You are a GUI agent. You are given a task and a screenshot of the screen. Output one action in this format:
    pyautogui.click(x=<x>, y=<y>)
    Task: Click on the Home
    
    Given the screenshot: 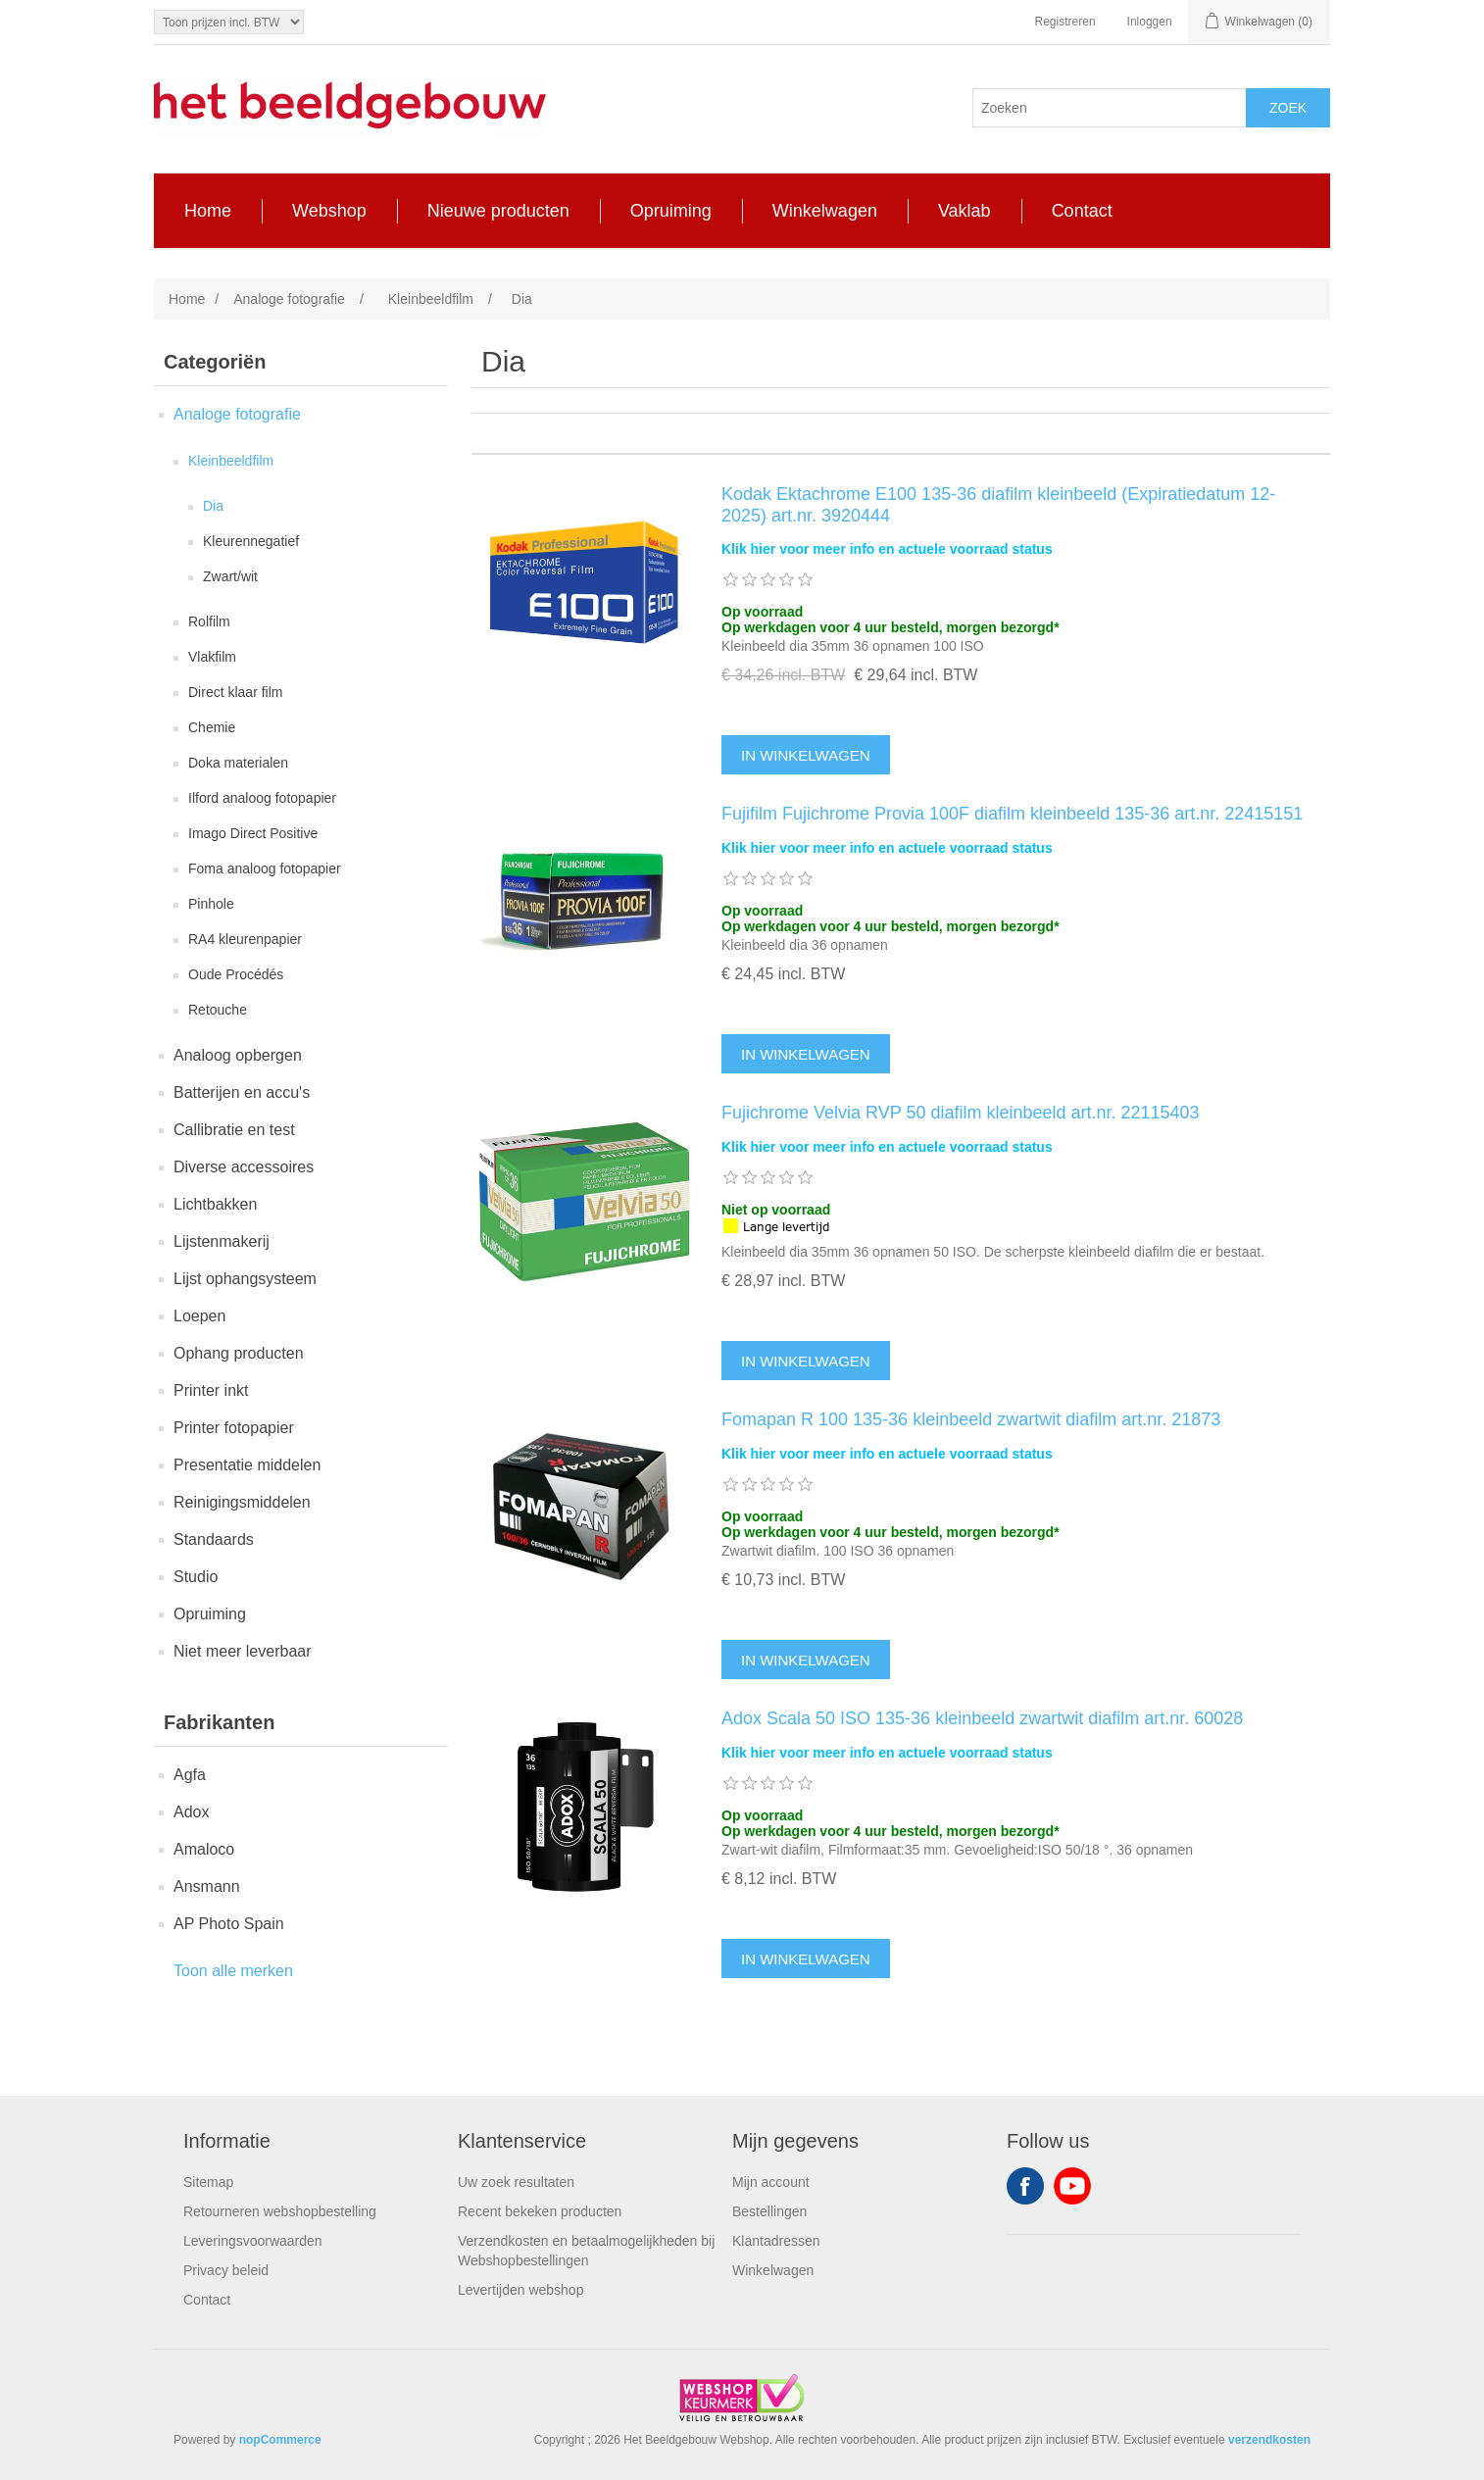 What is the action you would take?
    pyautogui.click(x=187, y=299)
    